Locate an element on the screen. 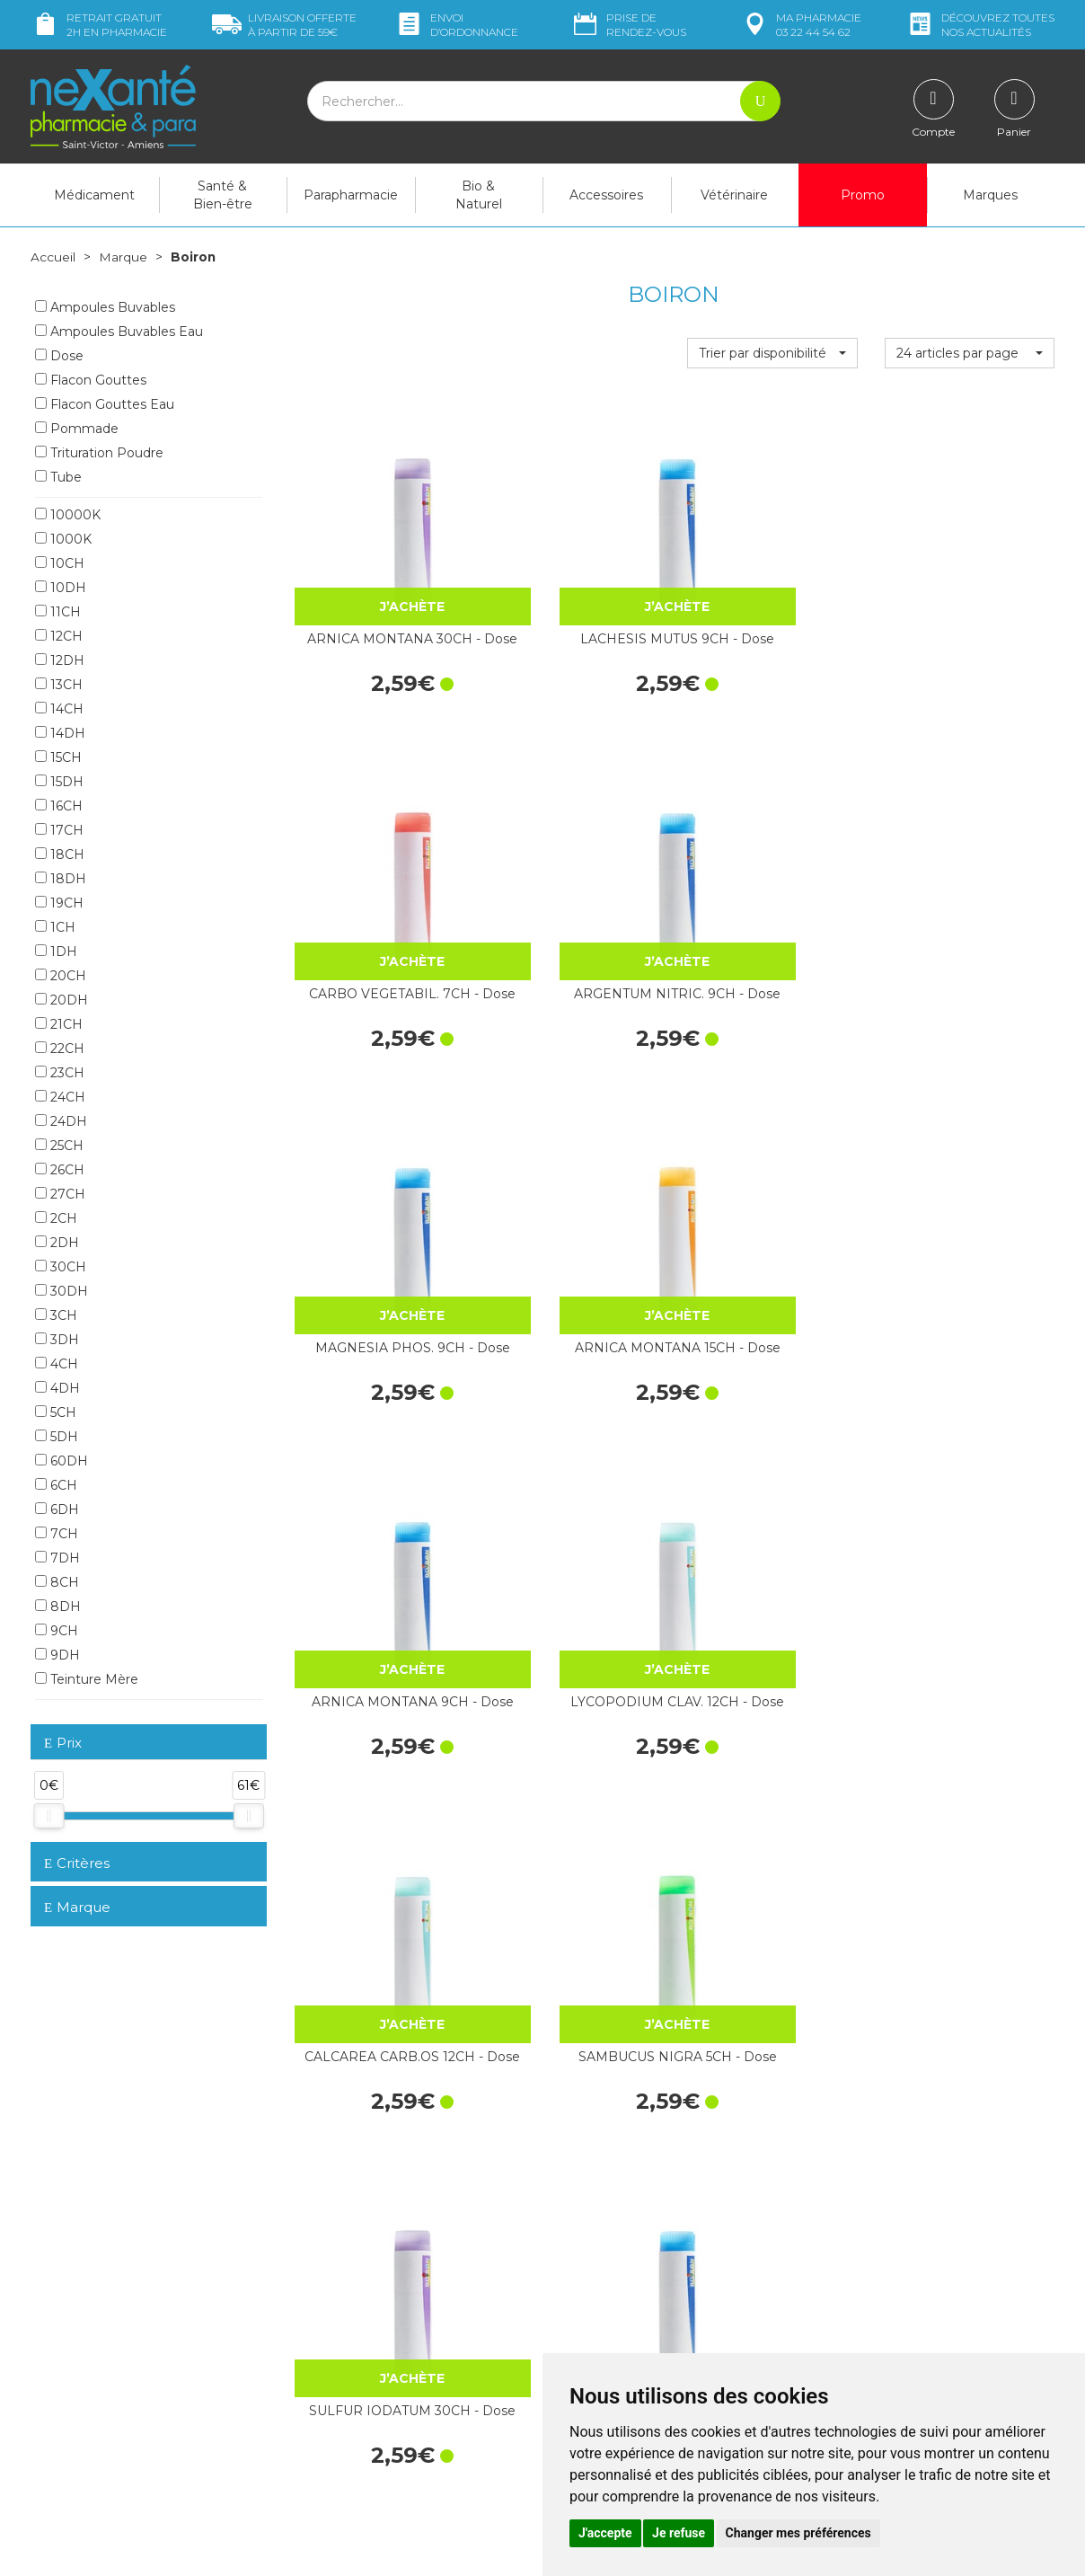  Je refuse [button] is located at coordinates (678, 2533).